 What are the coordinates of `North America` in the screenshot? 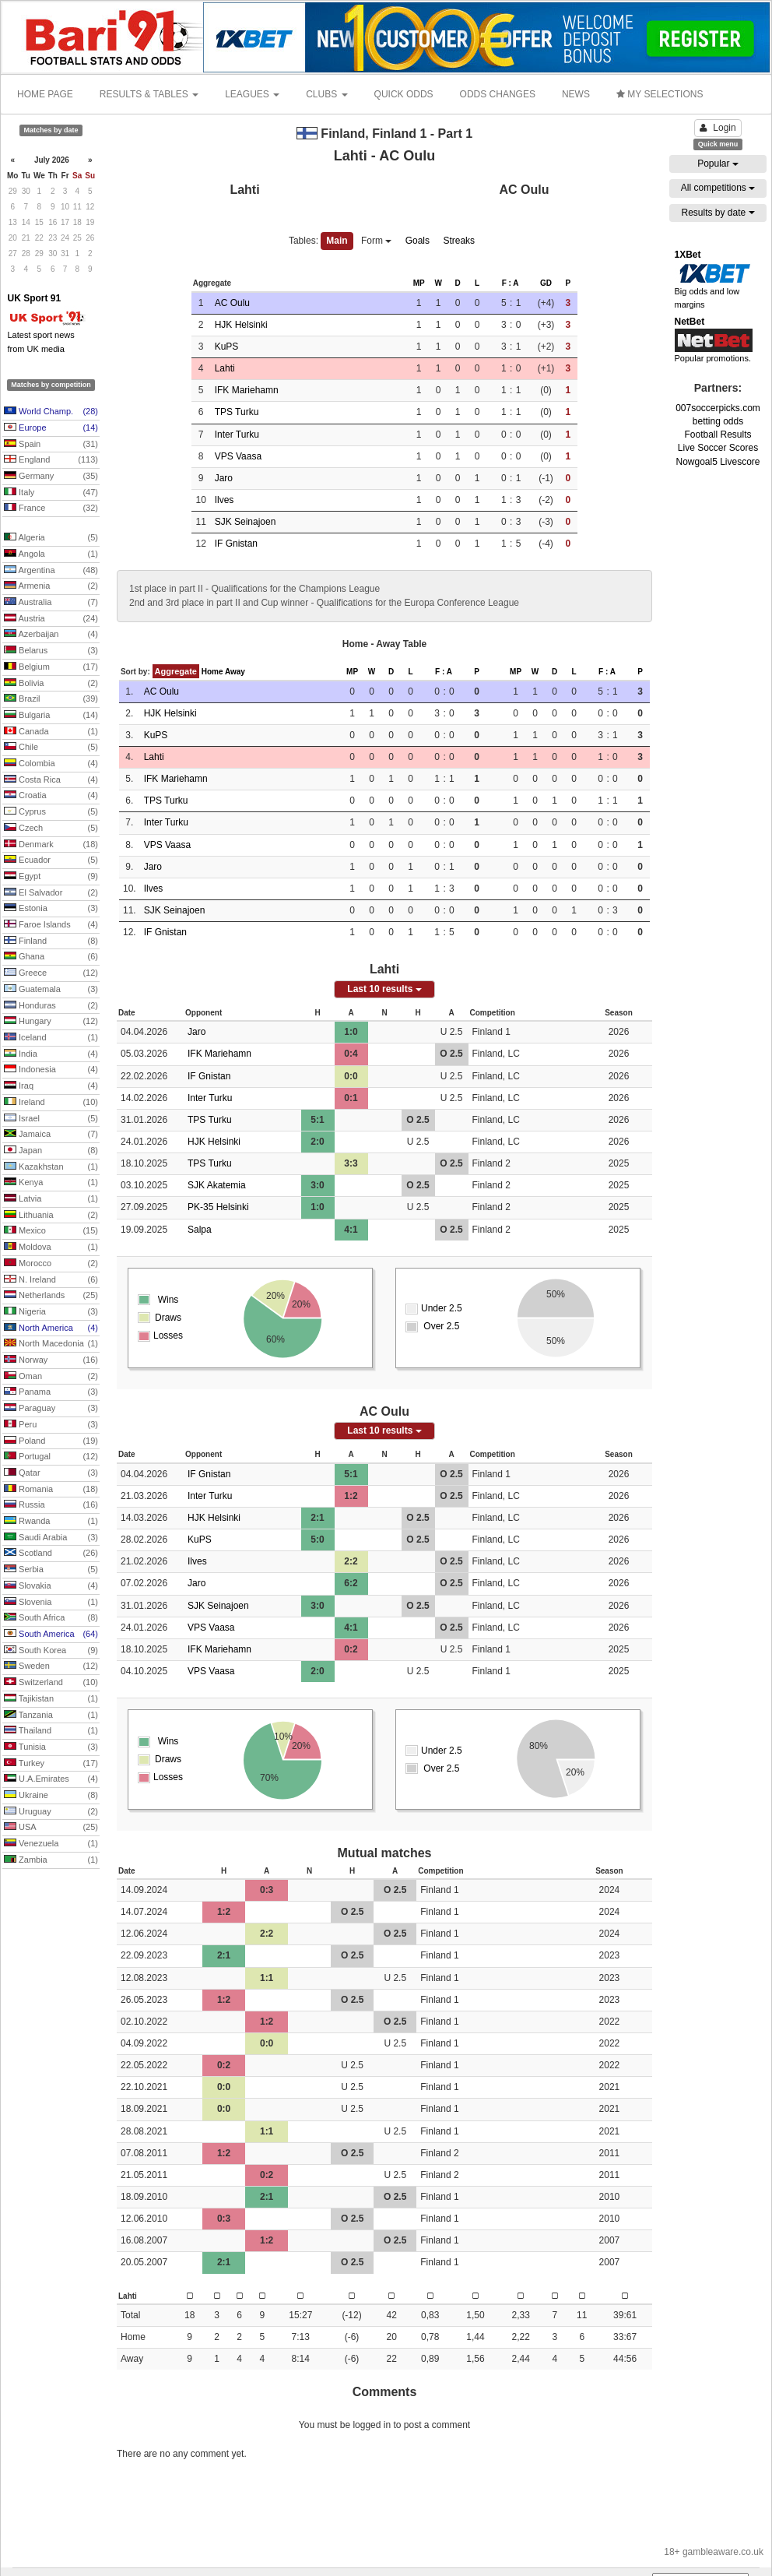 It's located at (51, 1328).